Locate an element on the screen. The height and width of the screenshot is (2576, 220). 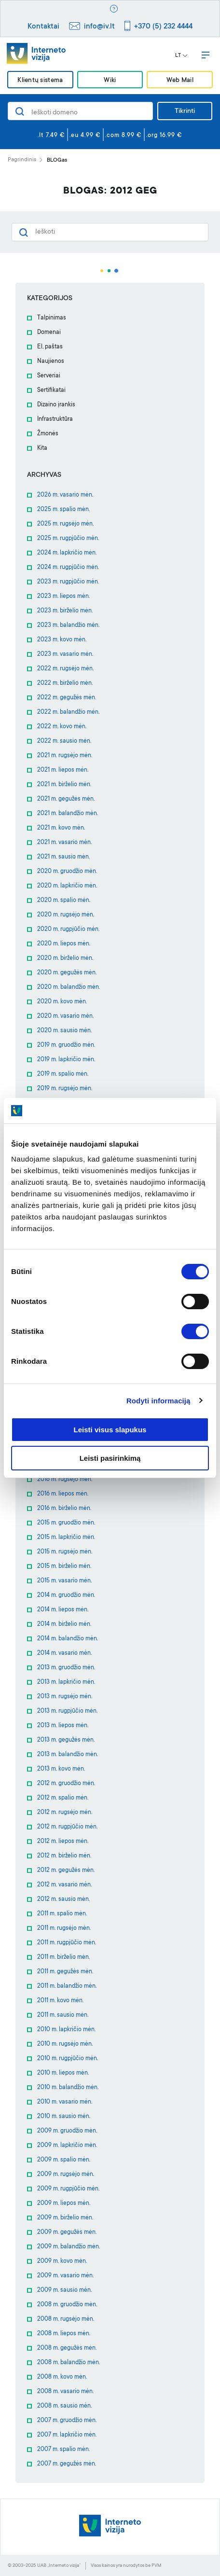
Infrastruktūra is located at coordinates (55, 419).